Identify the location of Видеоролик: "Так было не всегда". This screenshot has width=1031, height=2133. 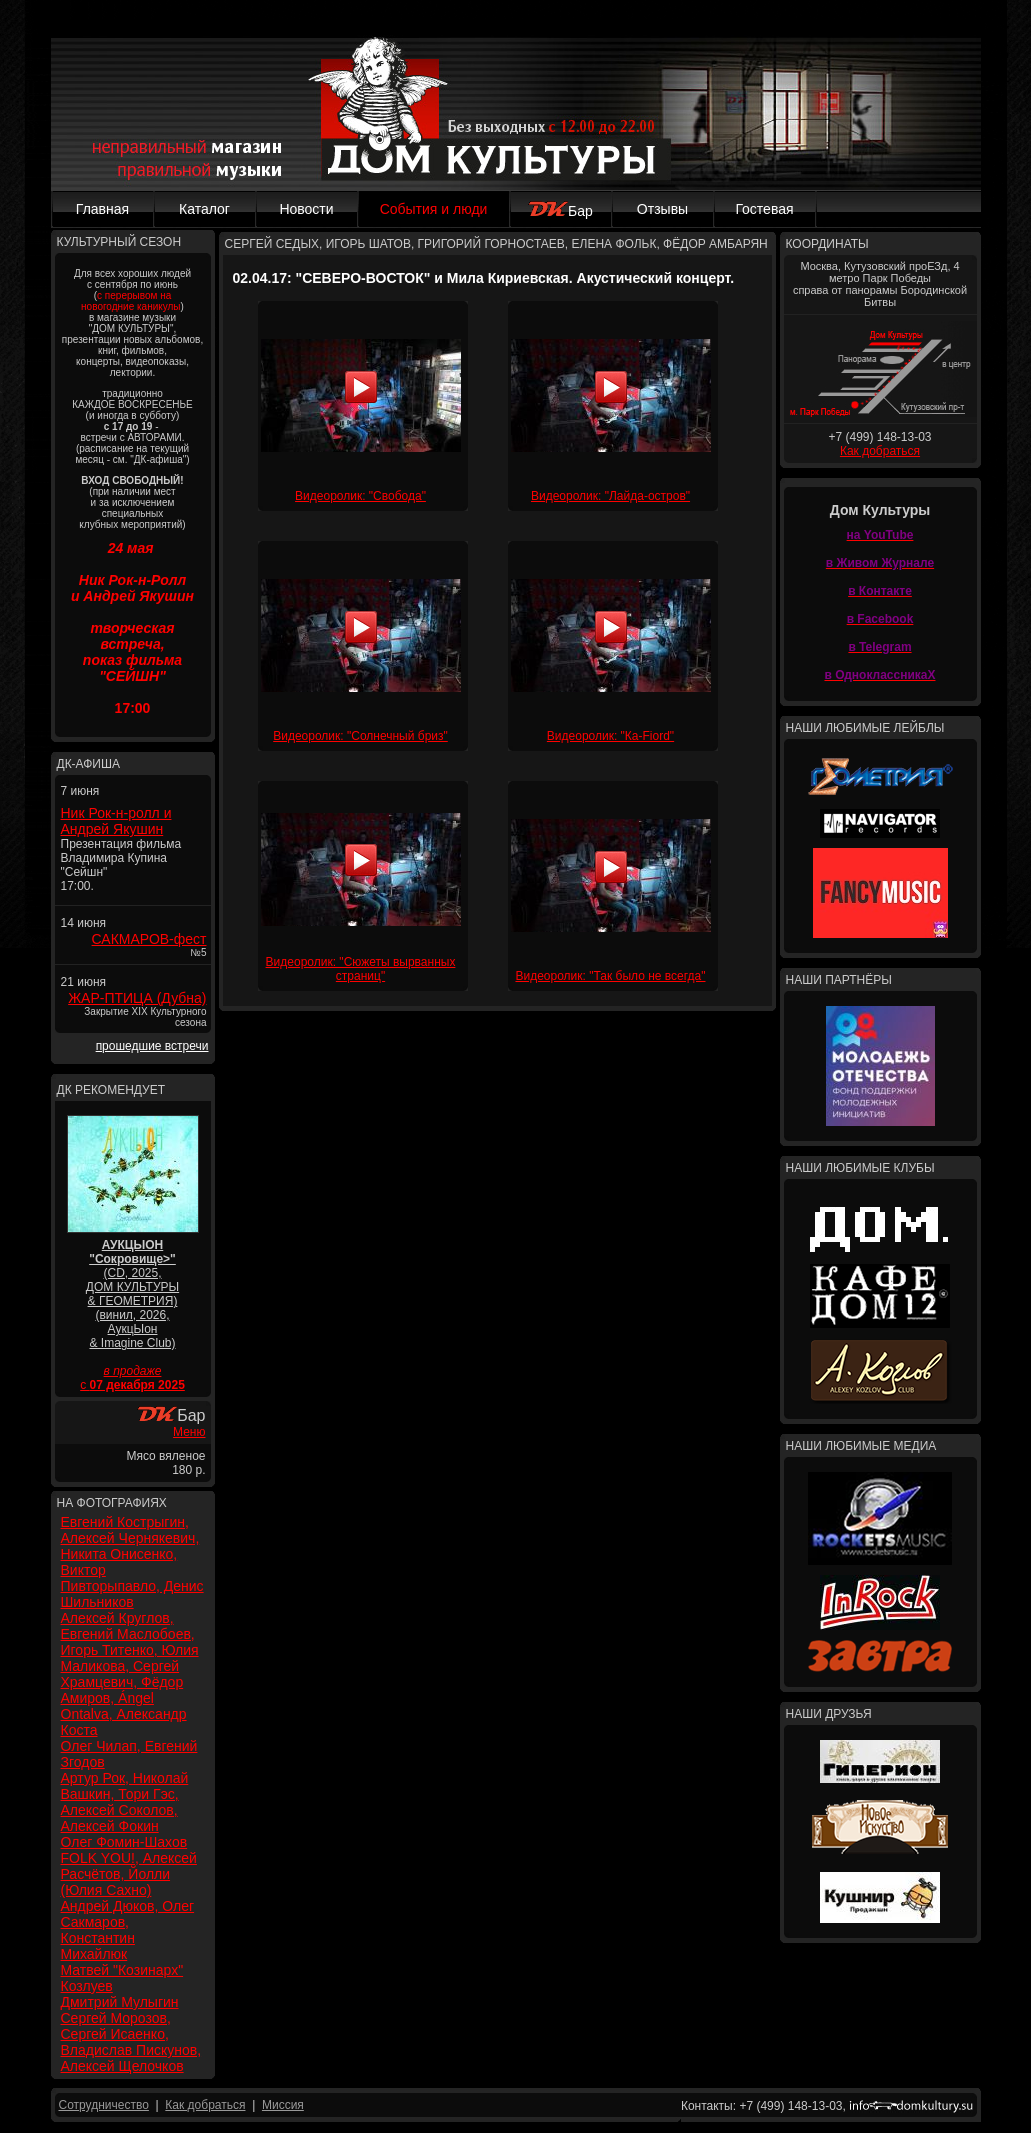
(610, 976).